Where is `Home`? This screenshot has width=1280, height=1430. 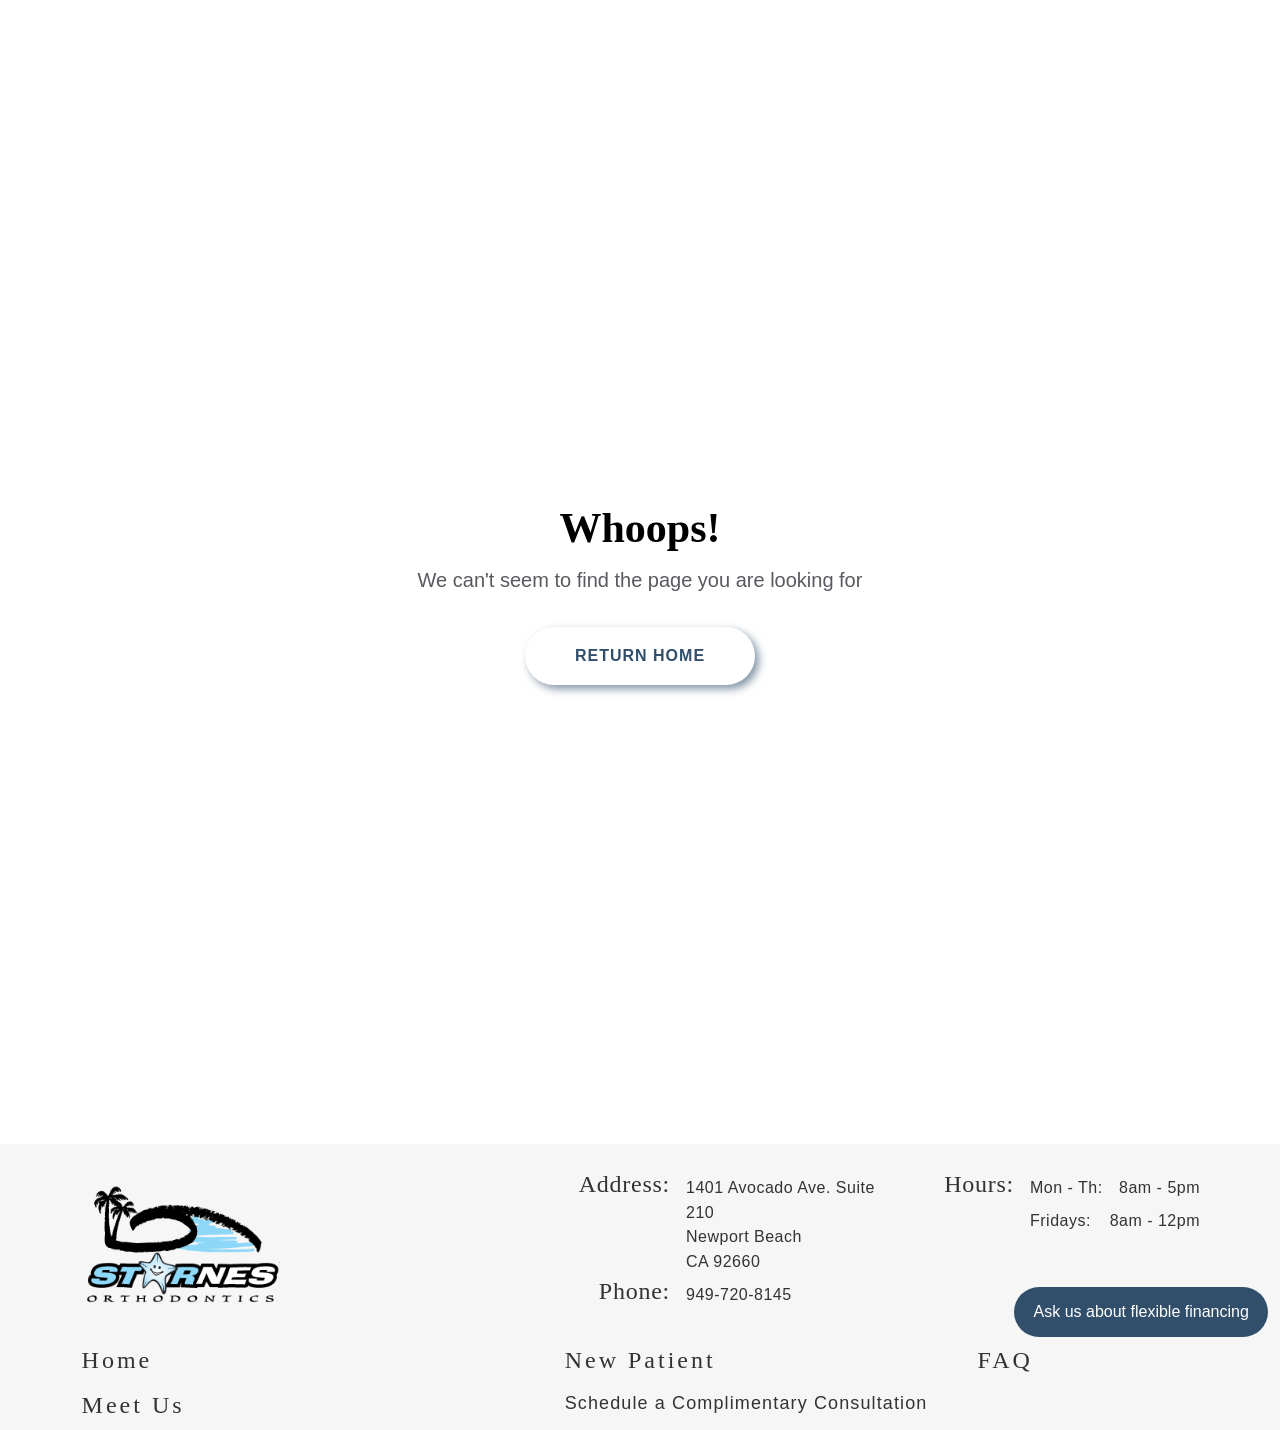
Home is located at coordinates (117, 1360).